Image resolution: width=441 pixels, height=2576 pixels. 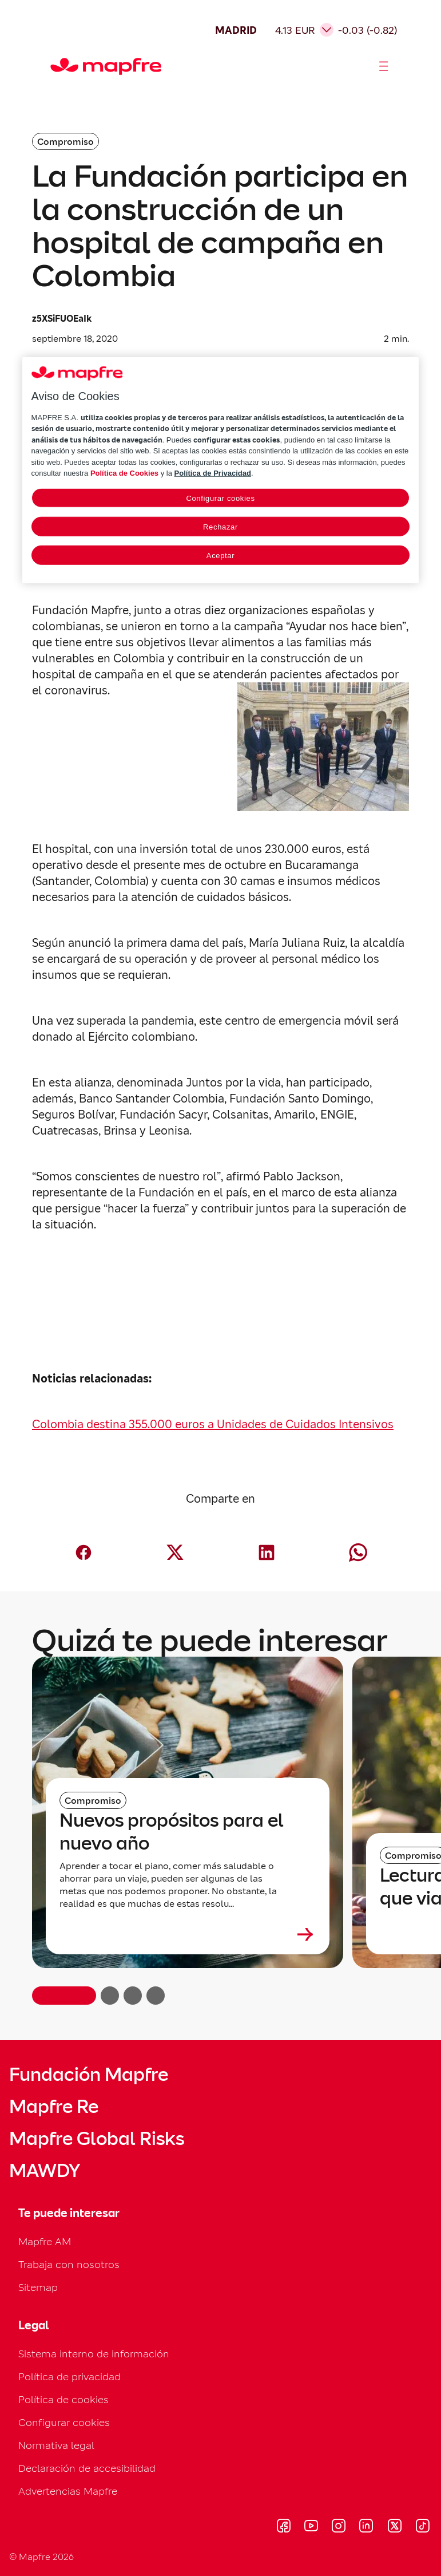 I want to click on [Visitar LinkedIn (se abre en nueva ventana)], so click(x=366, y=2527).